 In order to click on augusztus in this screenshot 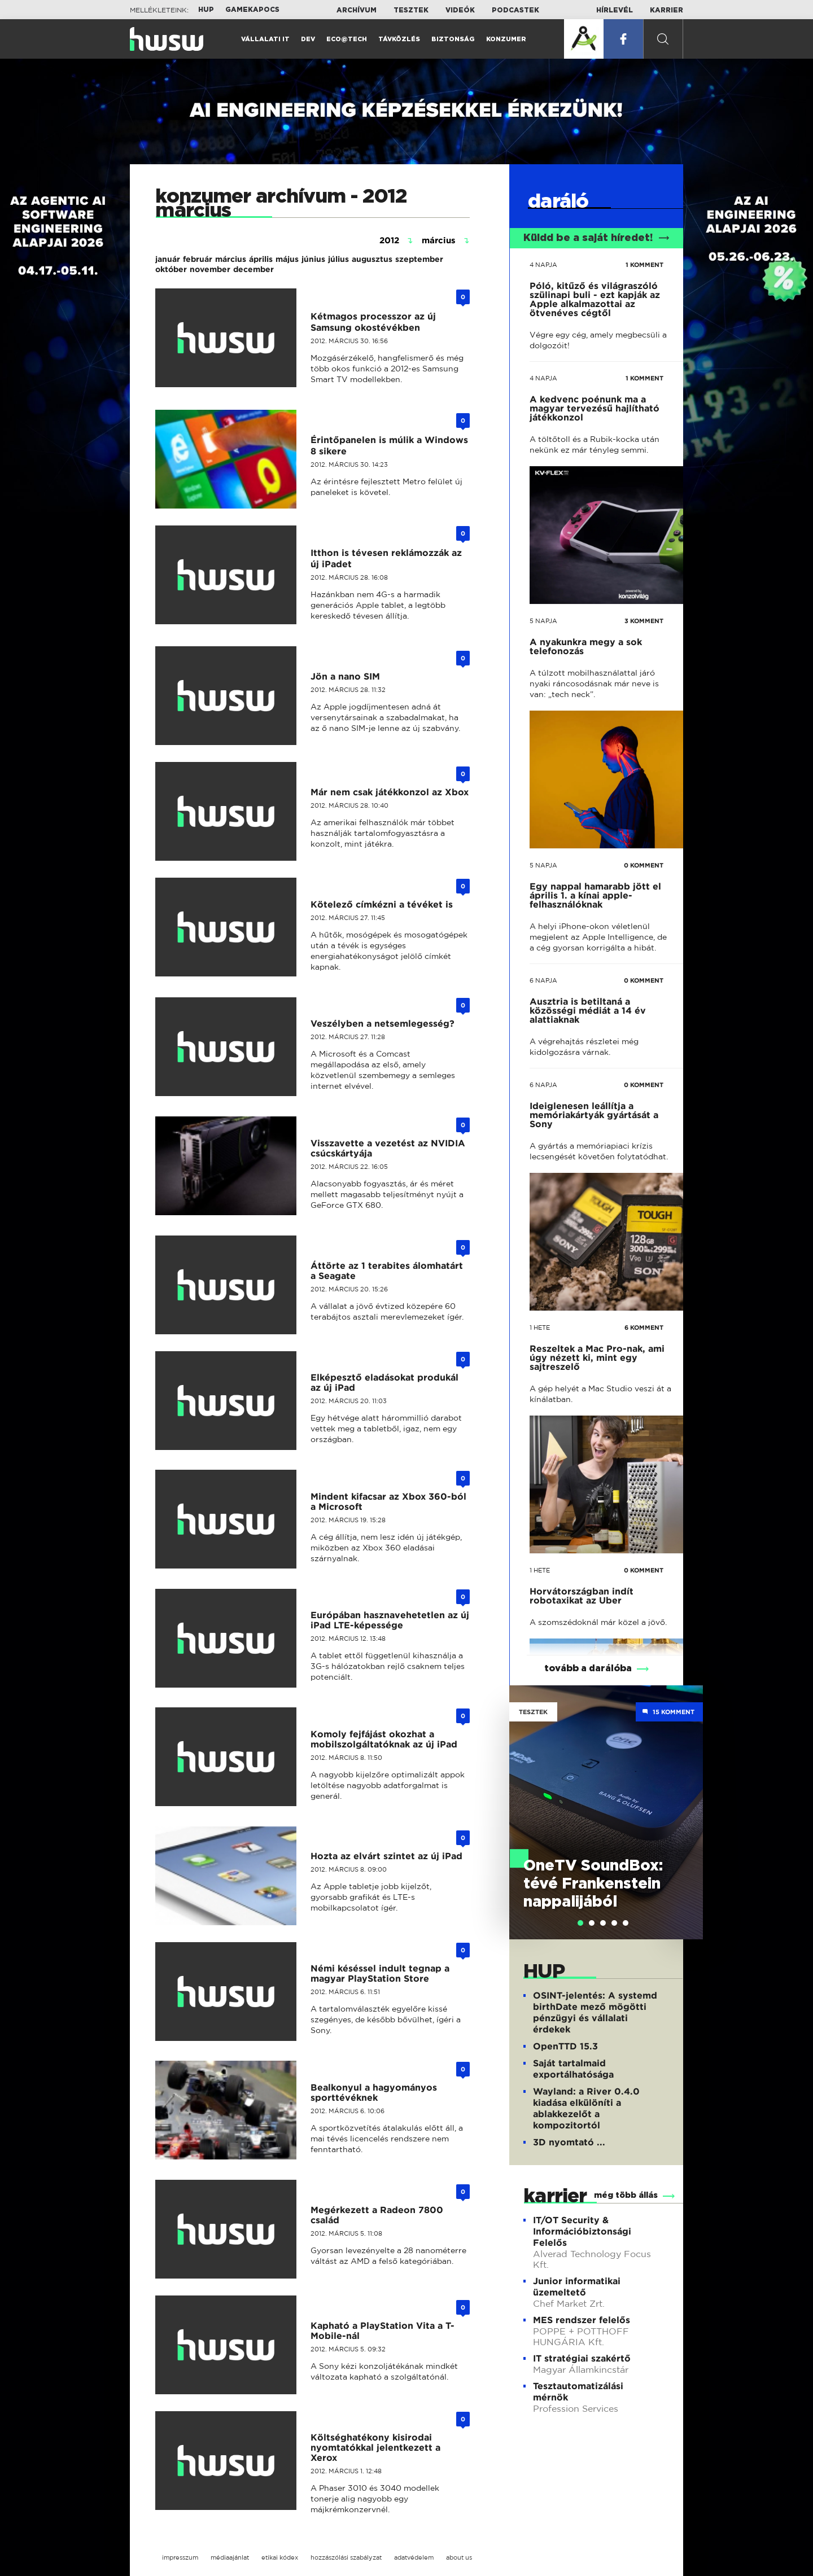, I will do `click(372, 259)`.